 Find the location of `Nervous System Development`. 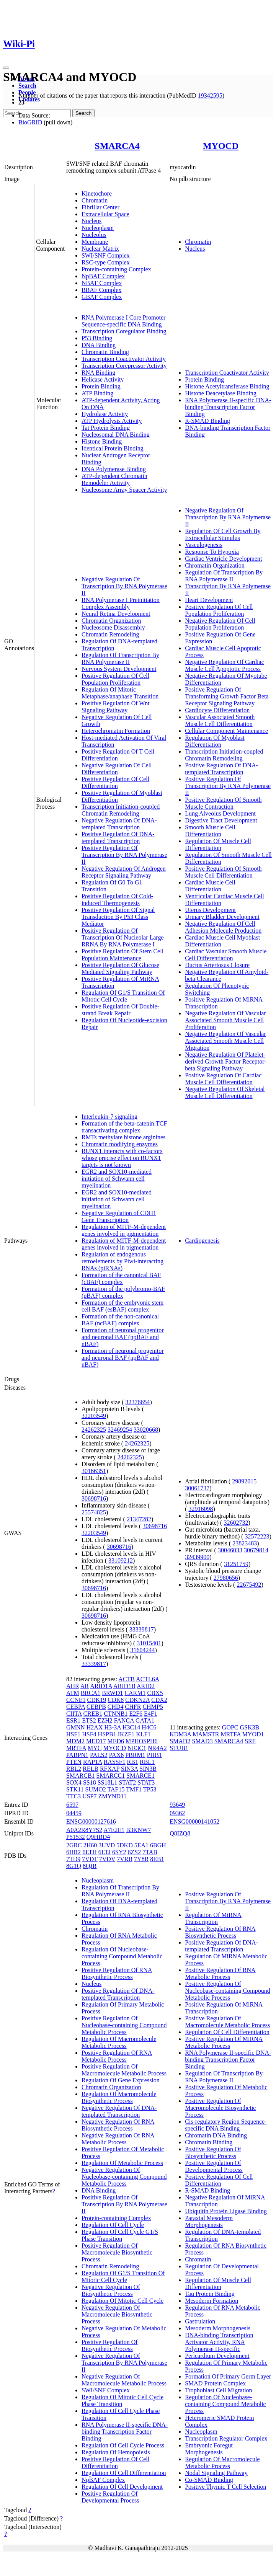

Nervous System Development is located at coordinates (119, 669).